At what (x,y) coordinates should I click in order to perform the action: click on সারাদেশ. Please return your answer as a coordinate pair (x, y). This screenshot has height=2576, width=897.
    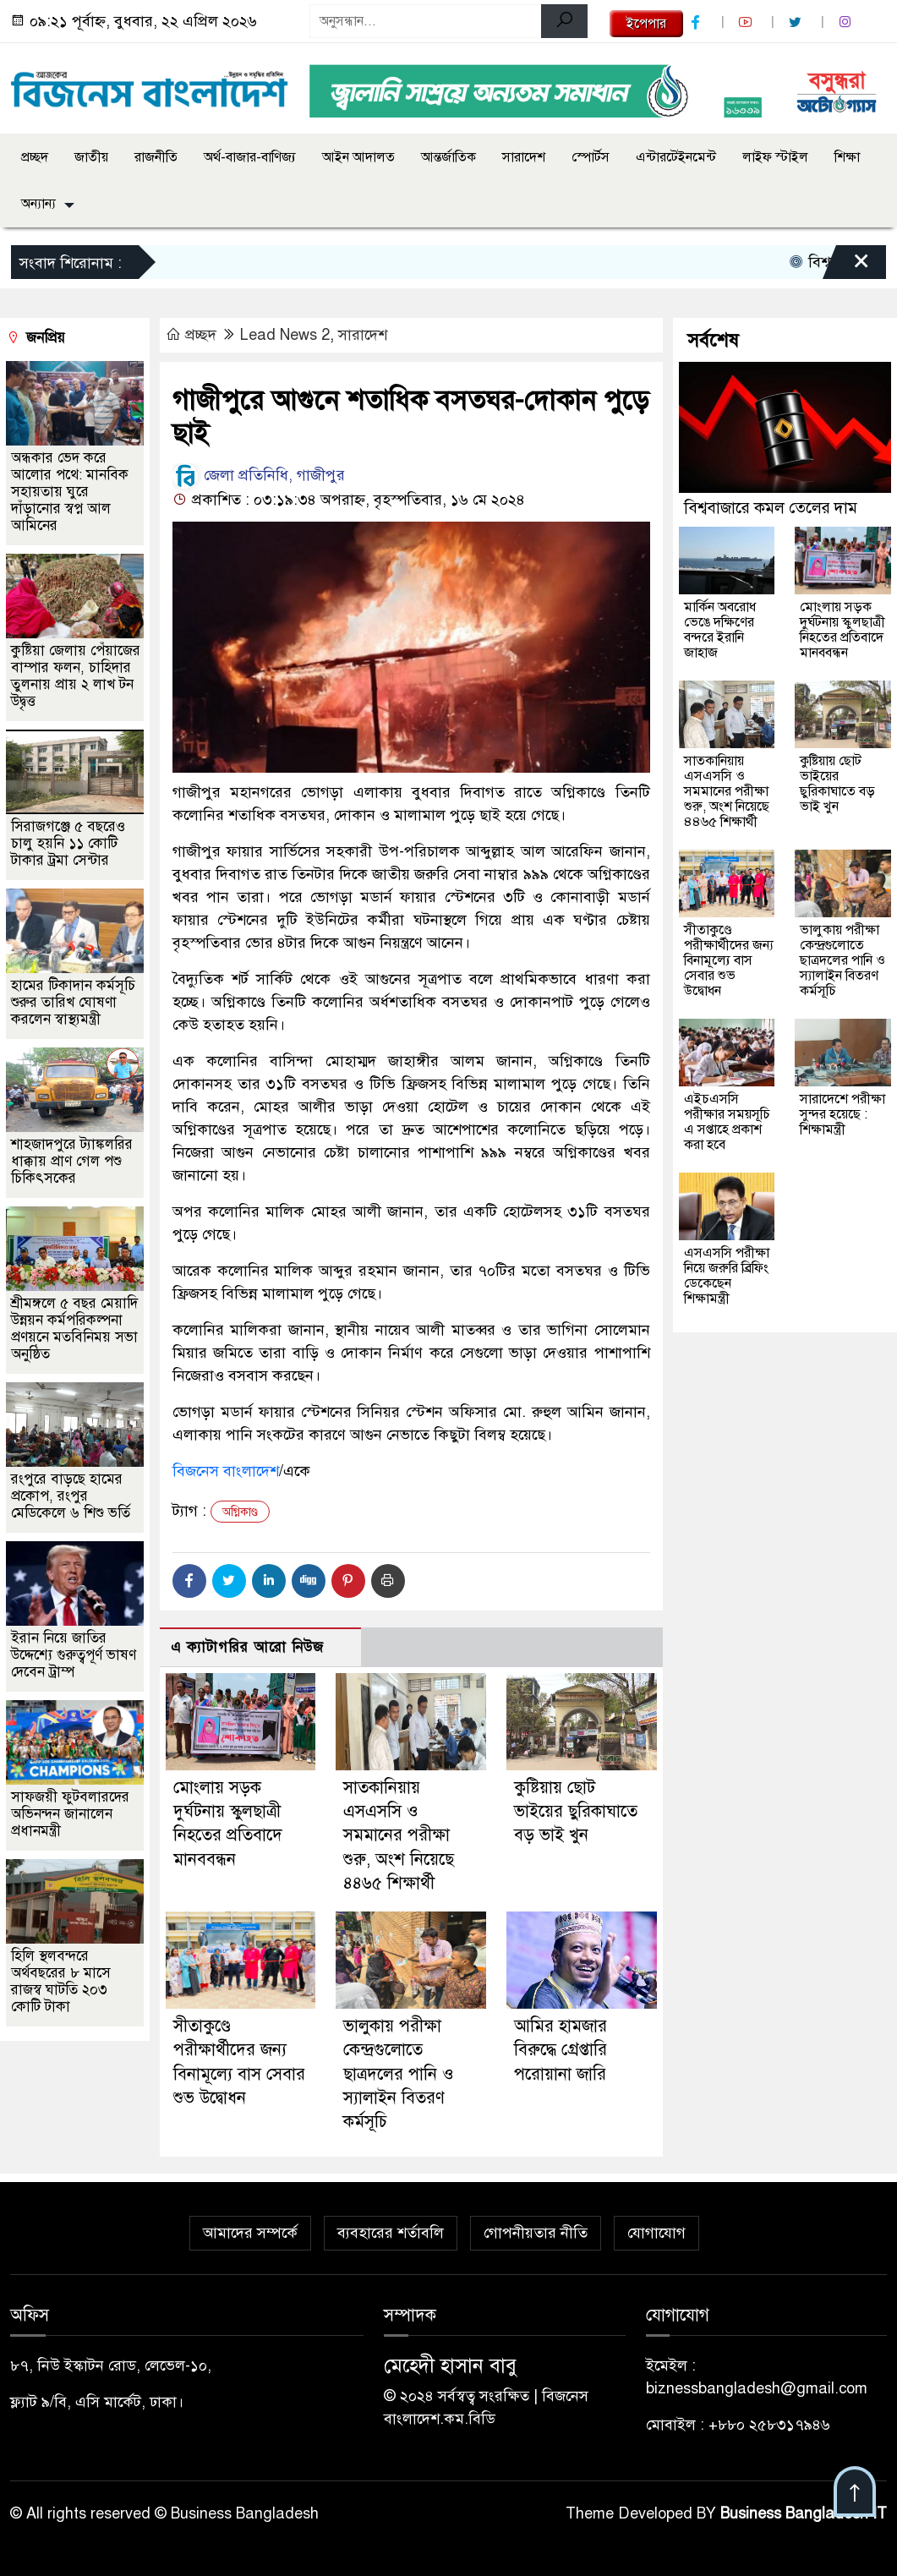
    Looking at the image, I should click on (523, 157).